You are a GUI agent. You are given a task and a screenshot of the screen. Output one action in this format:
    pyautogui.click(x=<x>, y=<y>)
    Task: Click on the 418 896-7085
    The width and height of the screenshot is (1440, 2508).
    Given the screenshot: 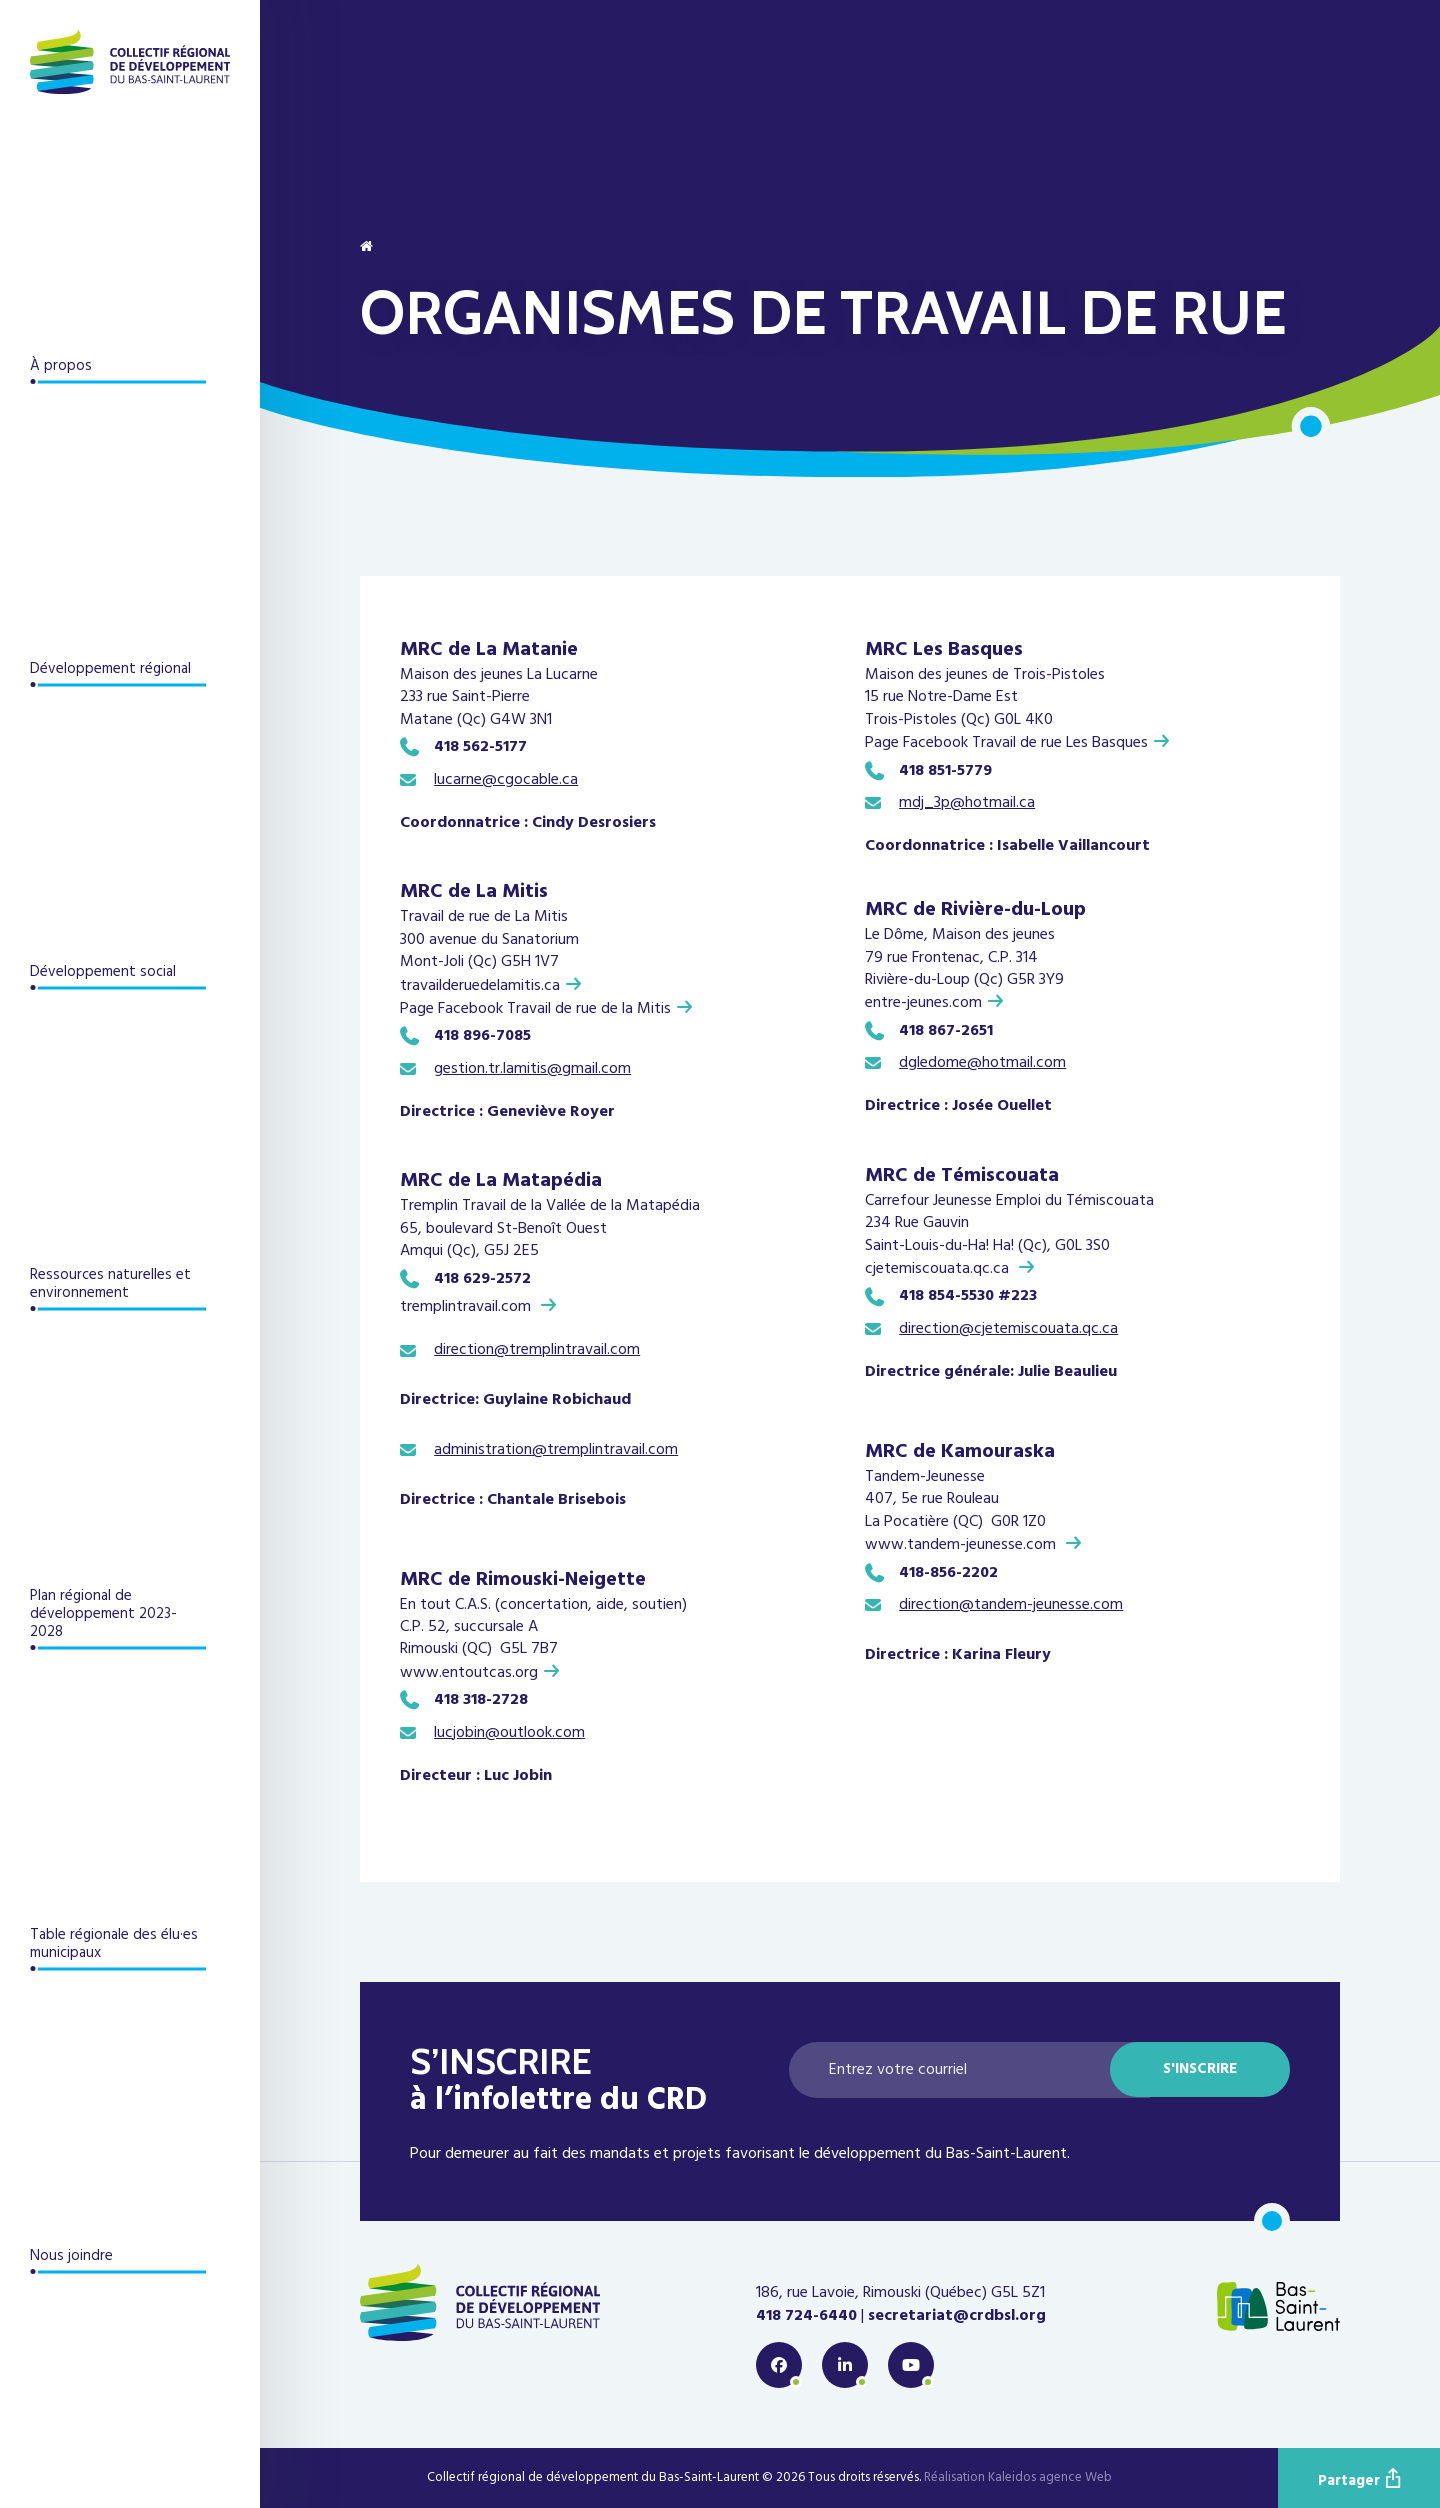 What is the action you would take?
    pyautogui.click(x=482, y=1036)
    